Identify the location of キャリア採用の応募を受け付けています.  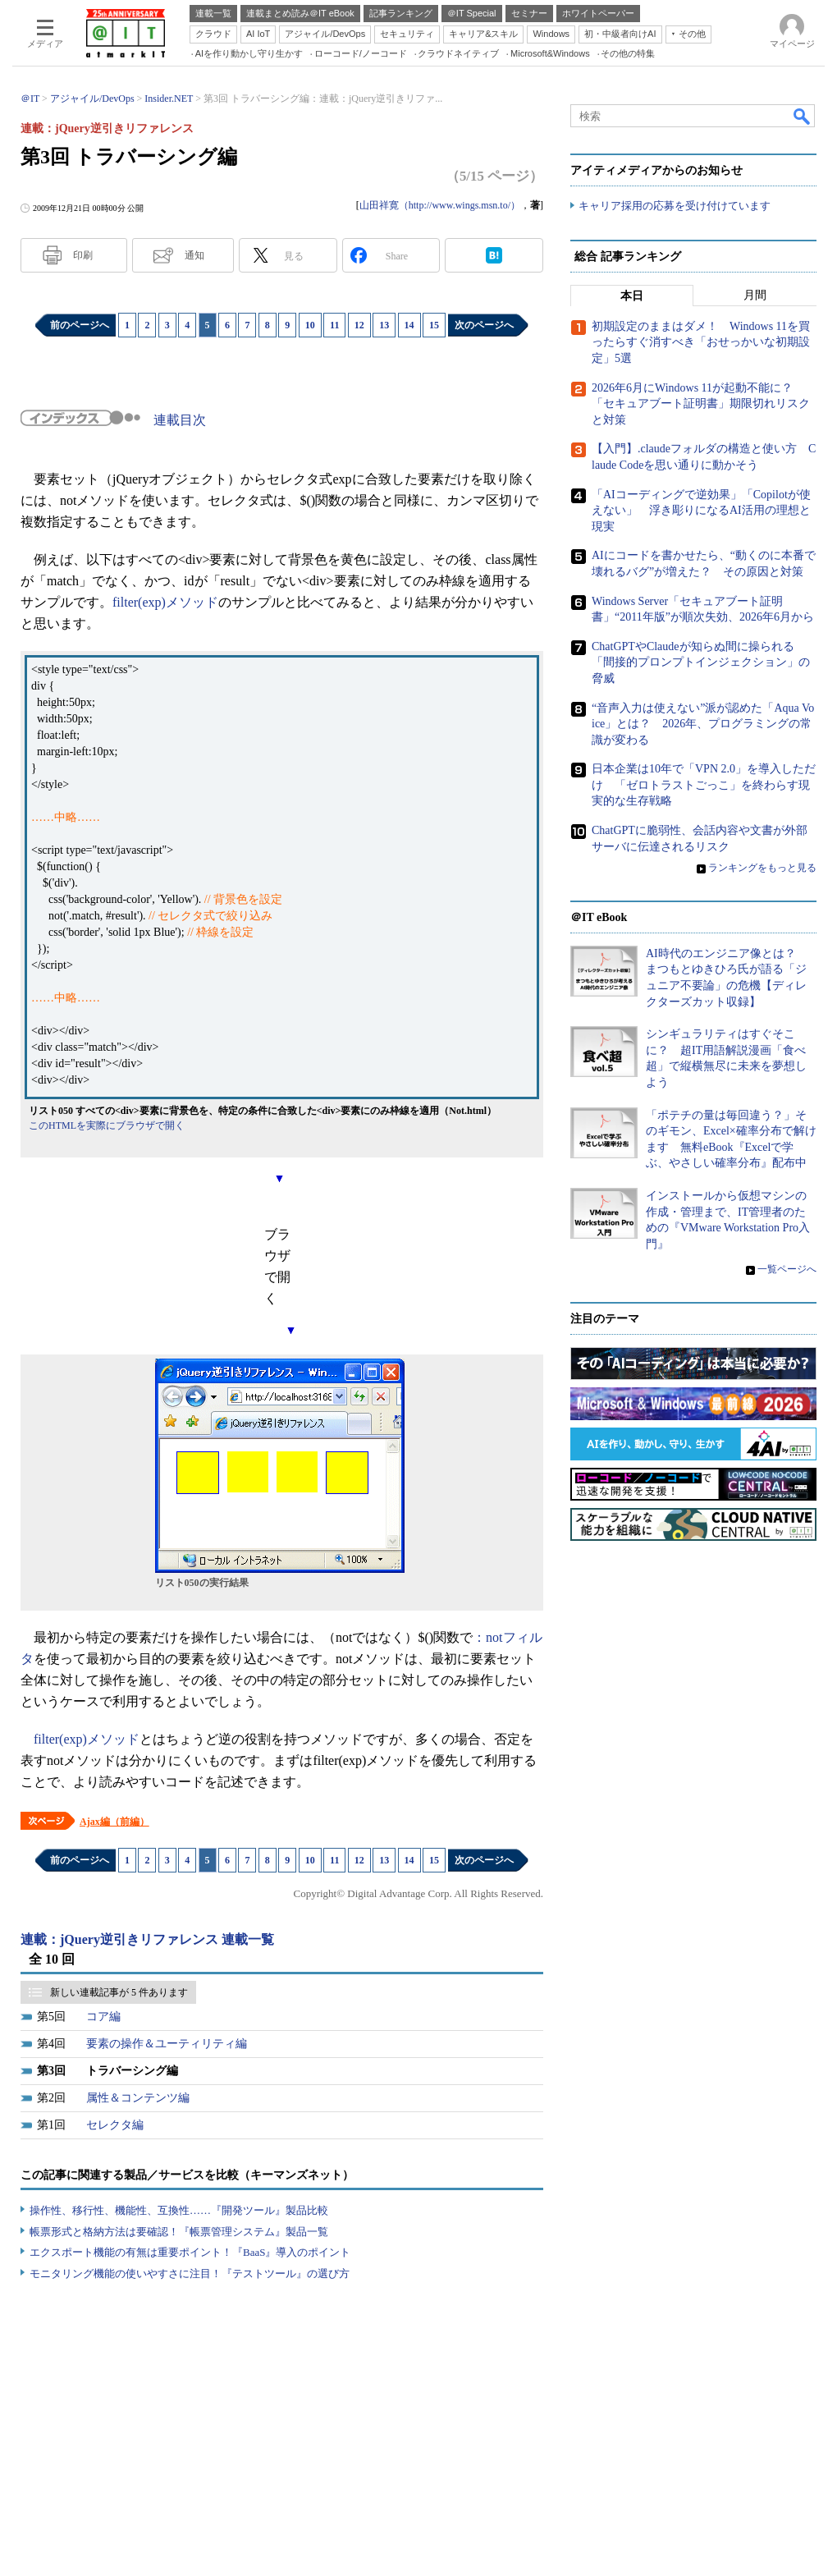
(675, 205).